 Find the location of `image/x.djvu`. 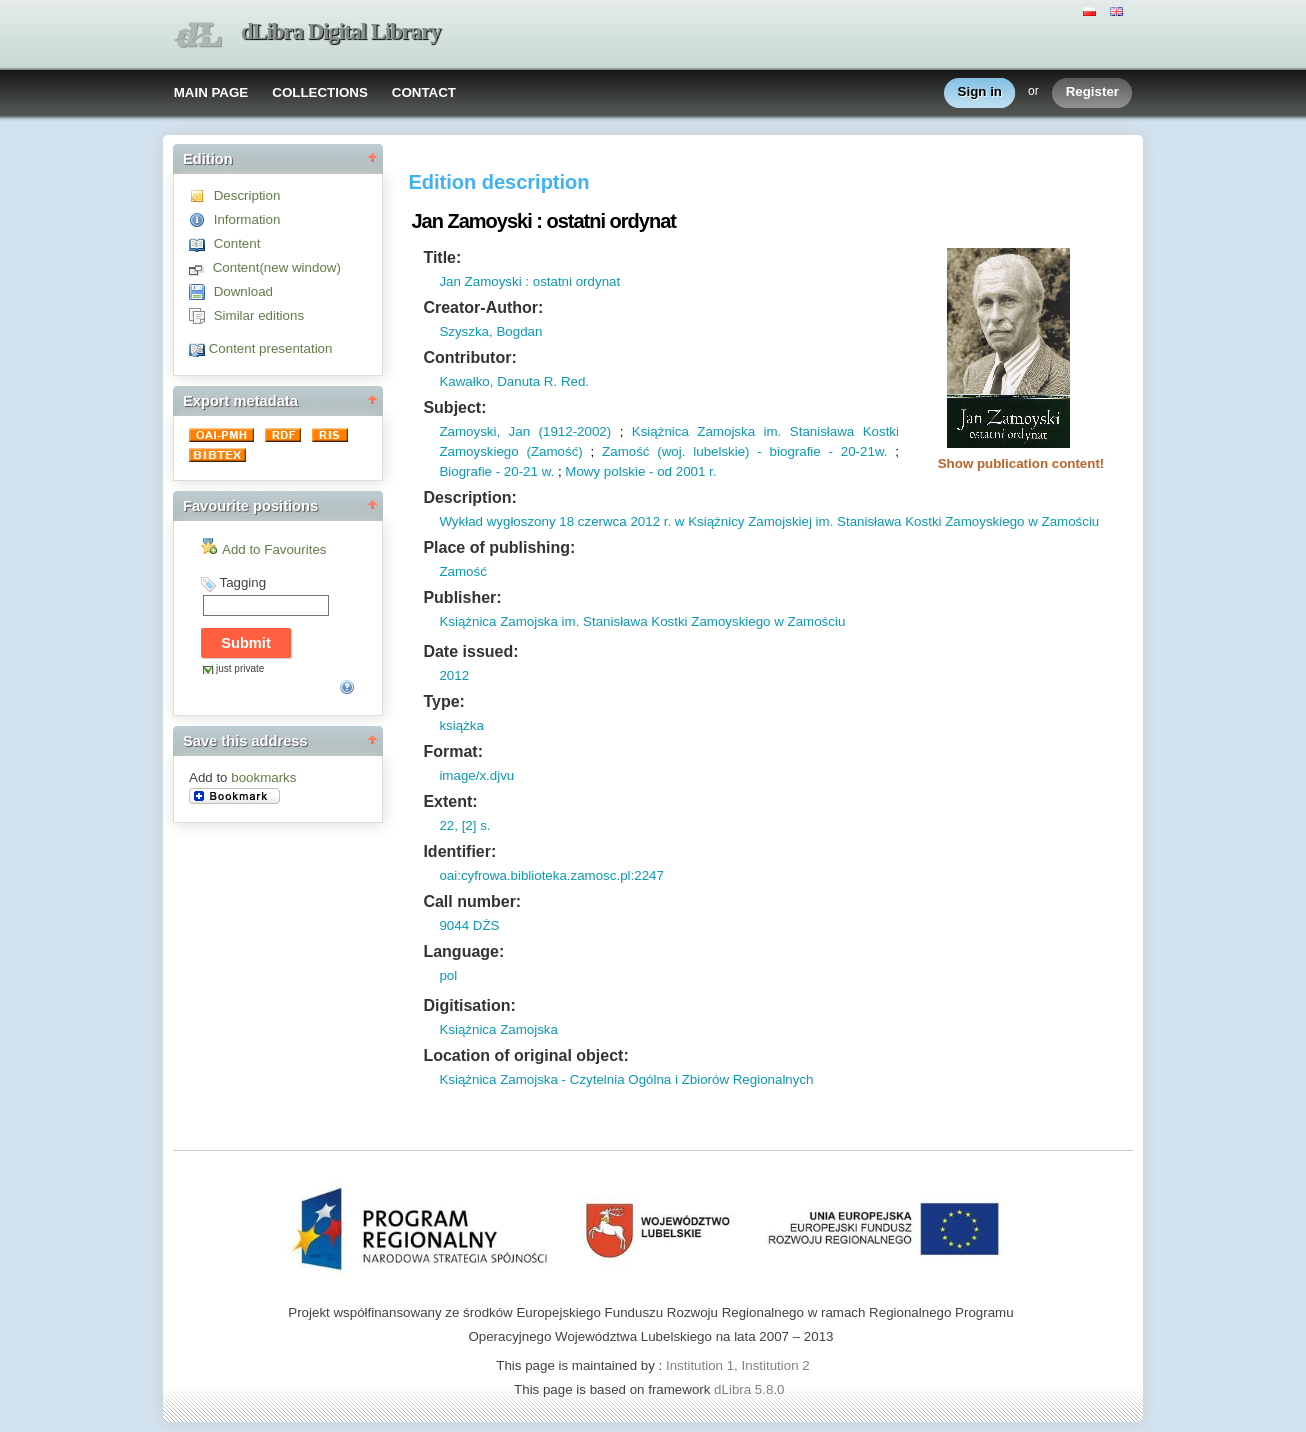

image/x.djvu is located at coordinates (476, 775).